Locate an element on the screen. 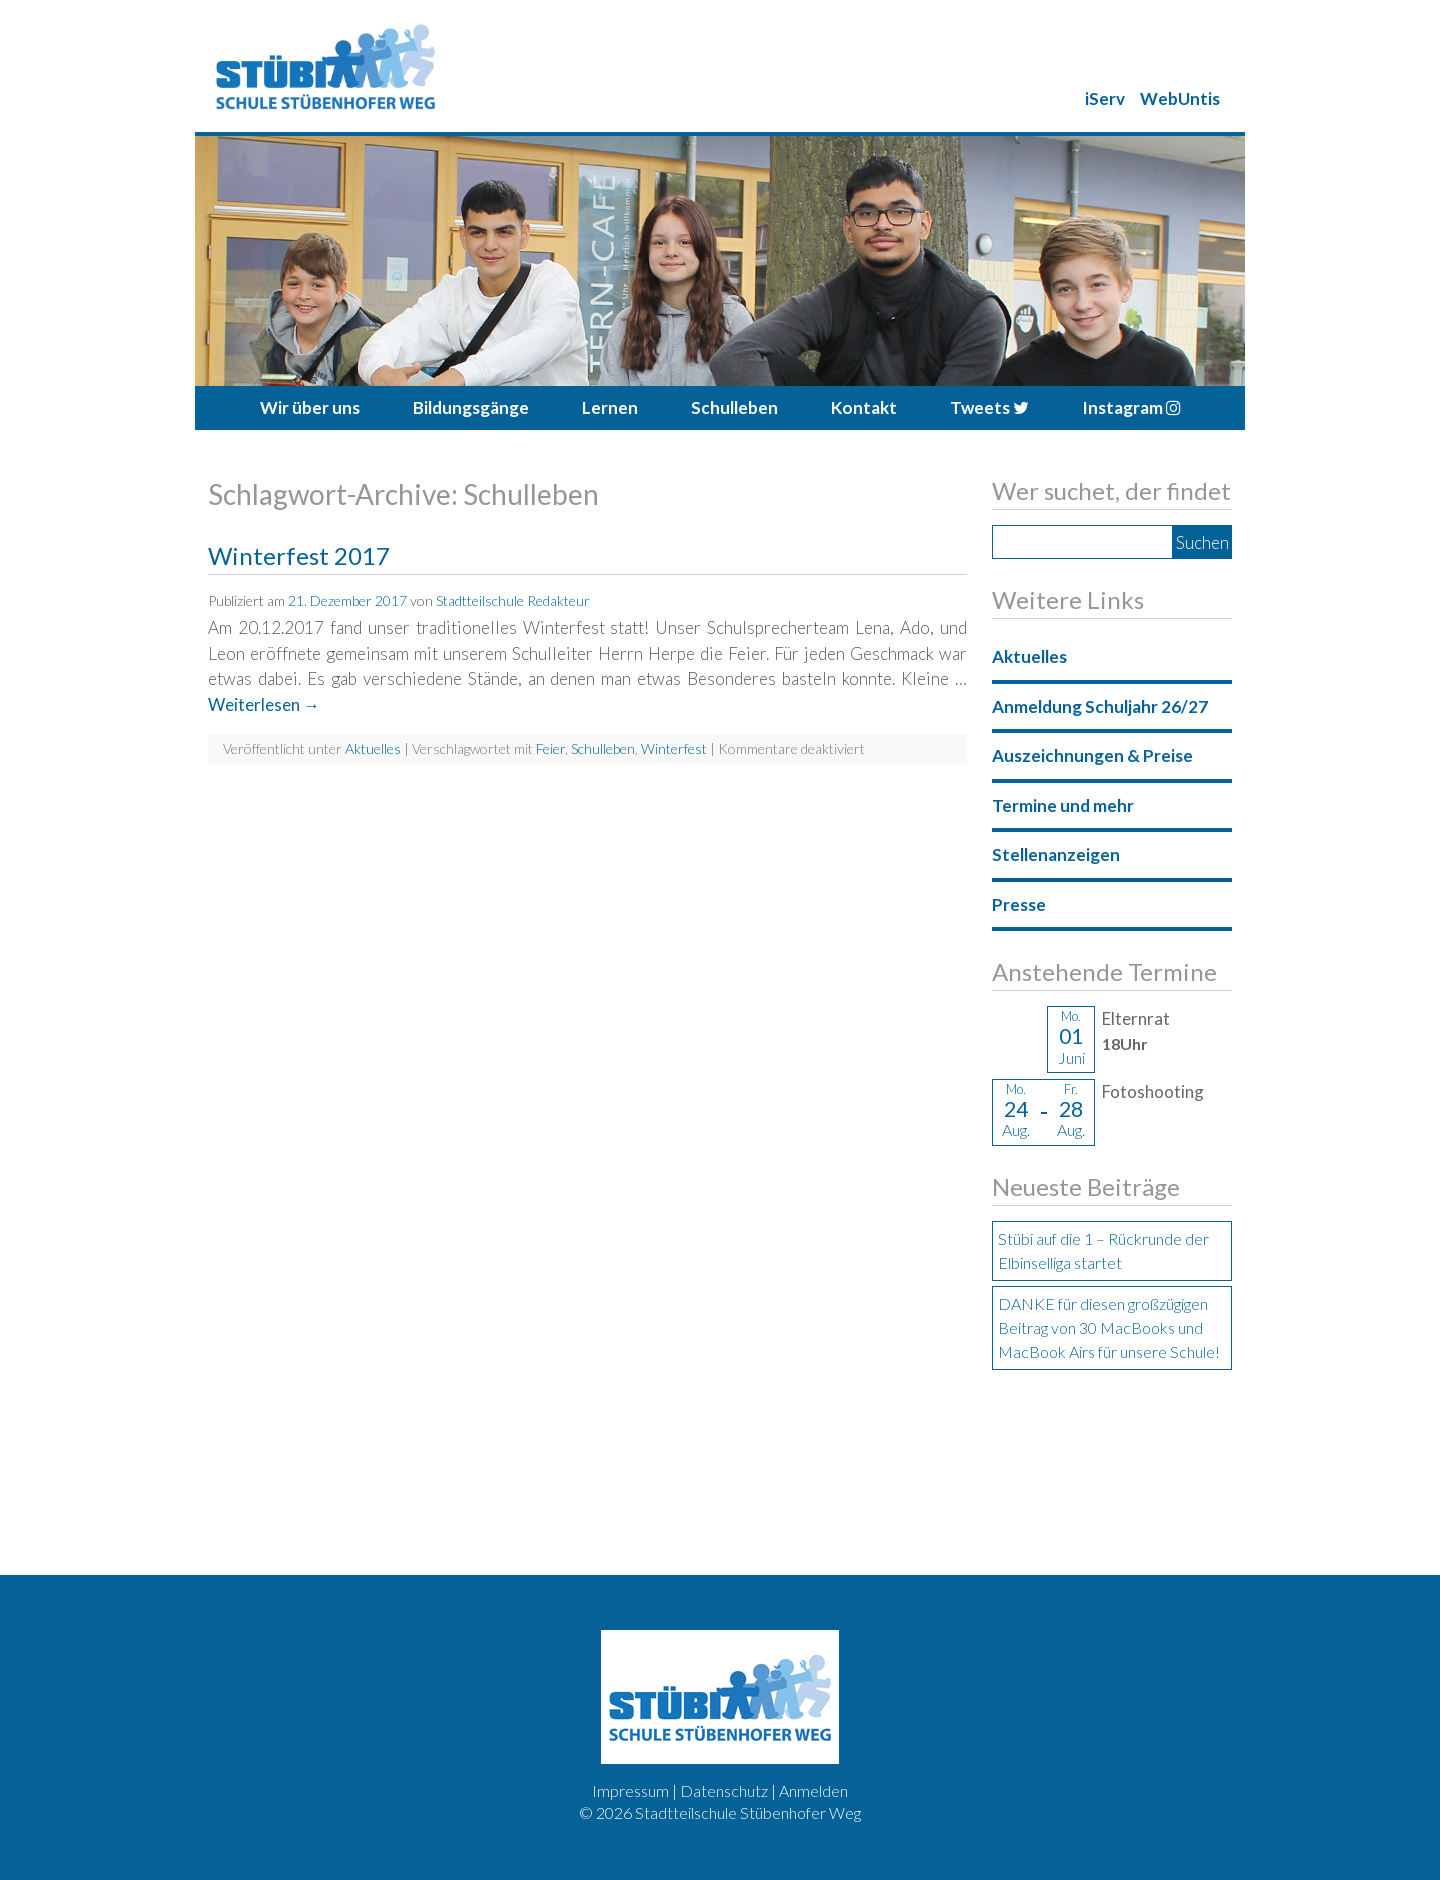 The height and width of the screenshot is (1880, 1440). Feier is located at coordinates (550, 748).